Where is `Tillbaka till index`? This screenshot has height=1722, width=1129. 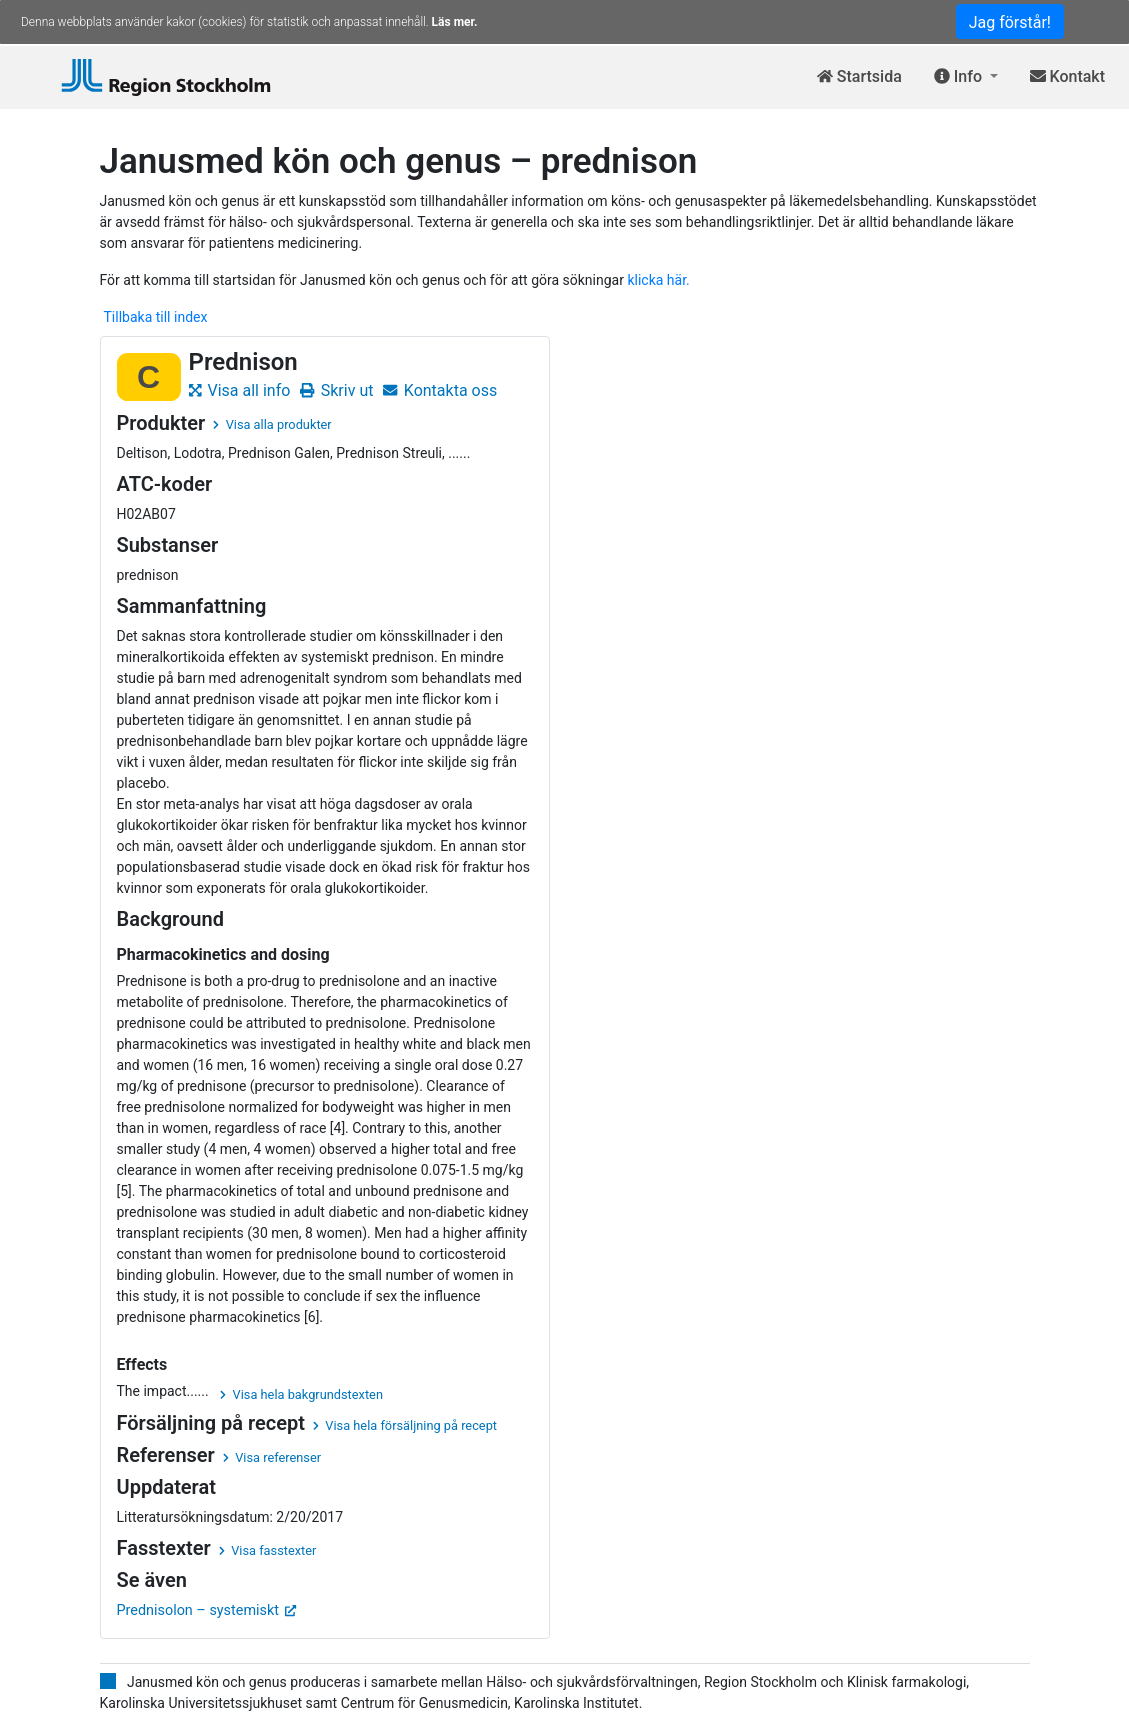 Tillbaka till index is located at coordinates (156, 317).